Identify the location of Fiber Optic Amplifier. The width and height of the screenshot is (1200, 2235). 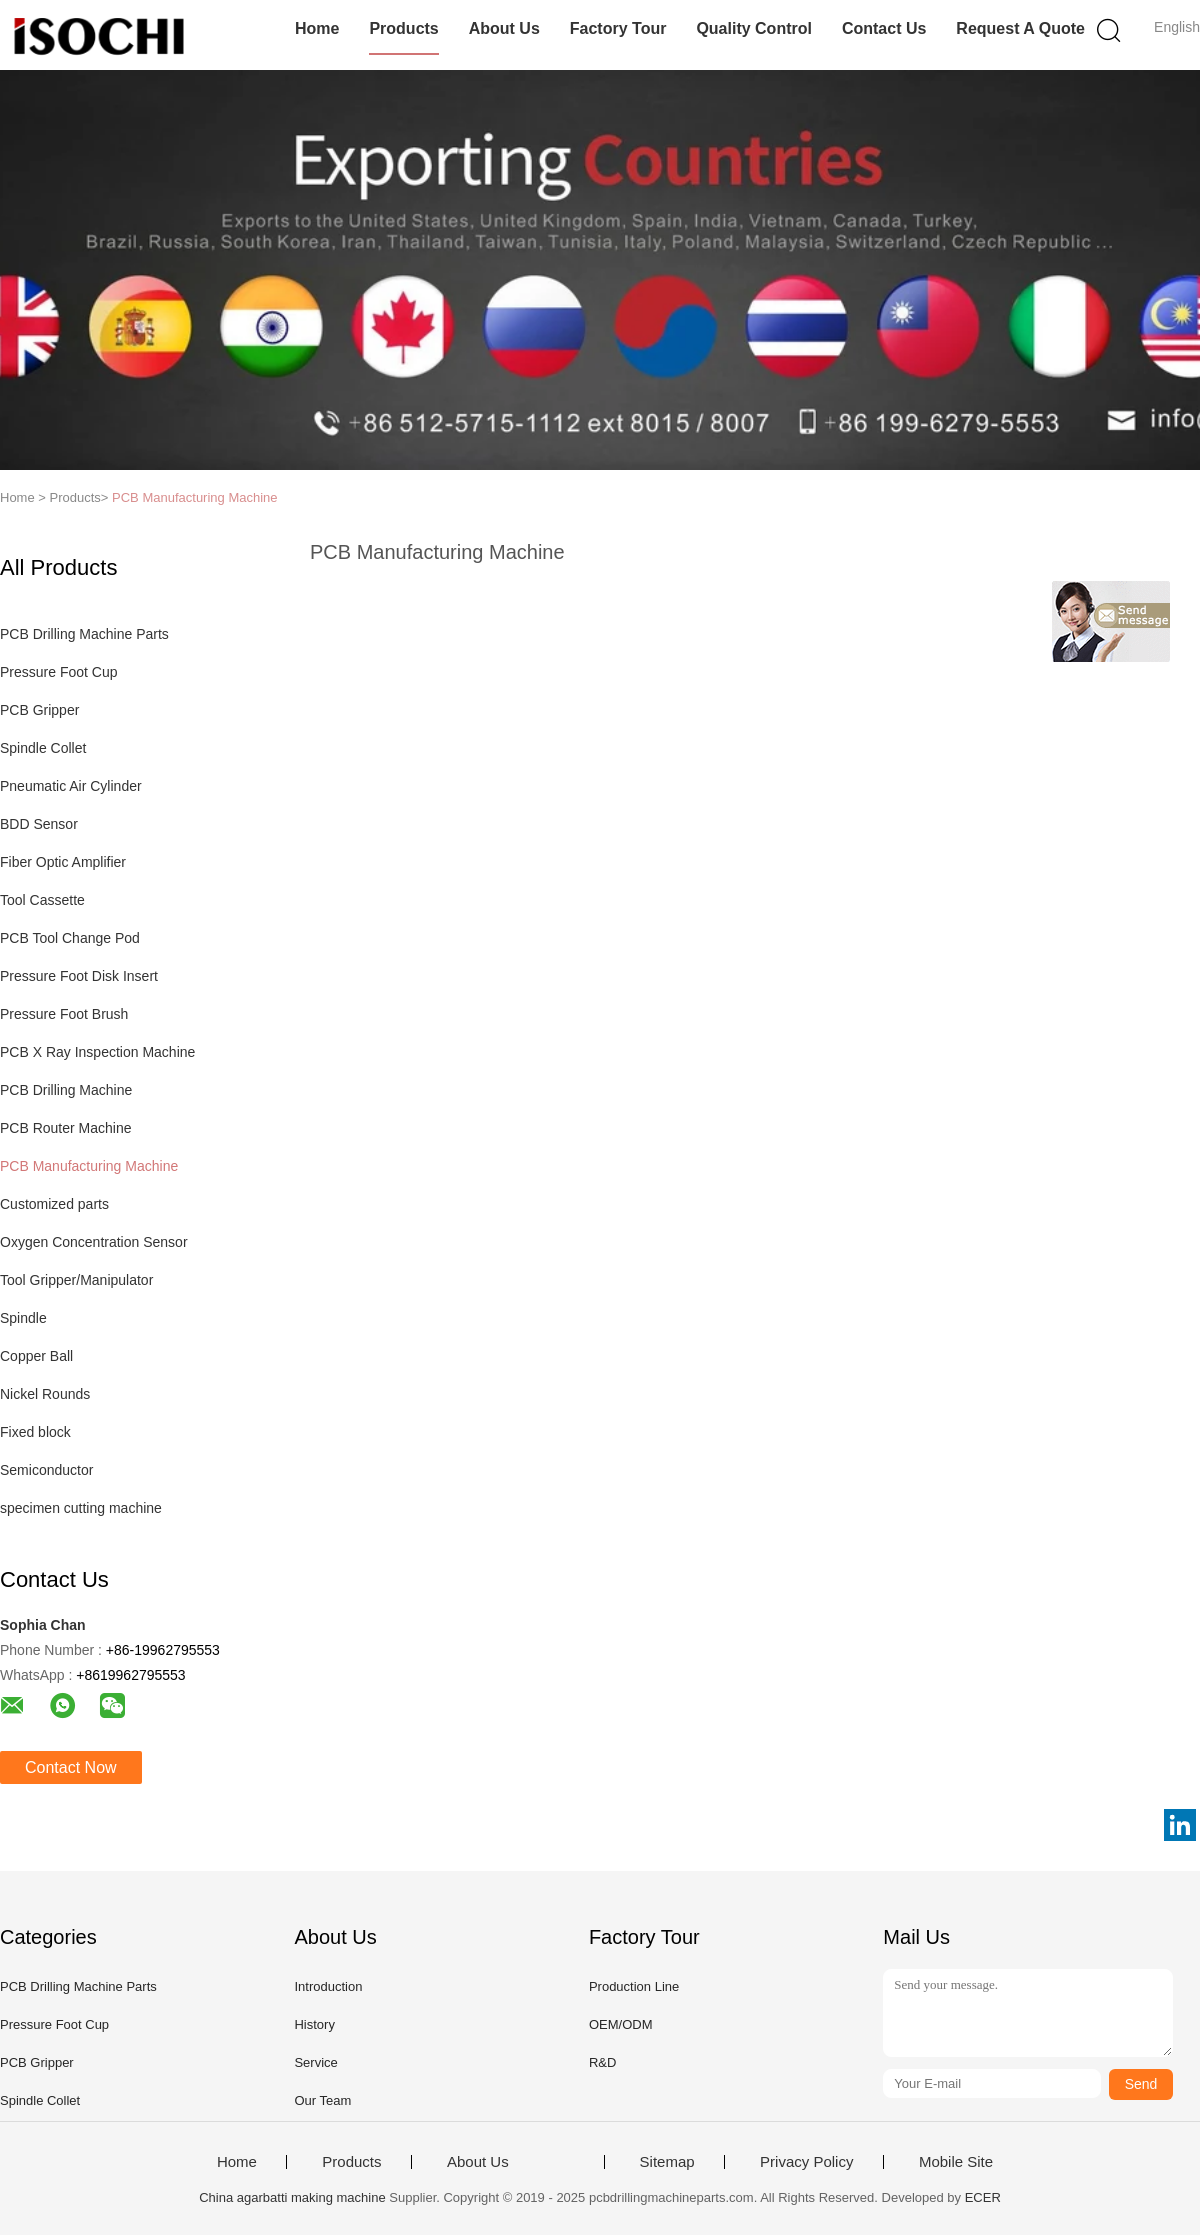
(63, 862).